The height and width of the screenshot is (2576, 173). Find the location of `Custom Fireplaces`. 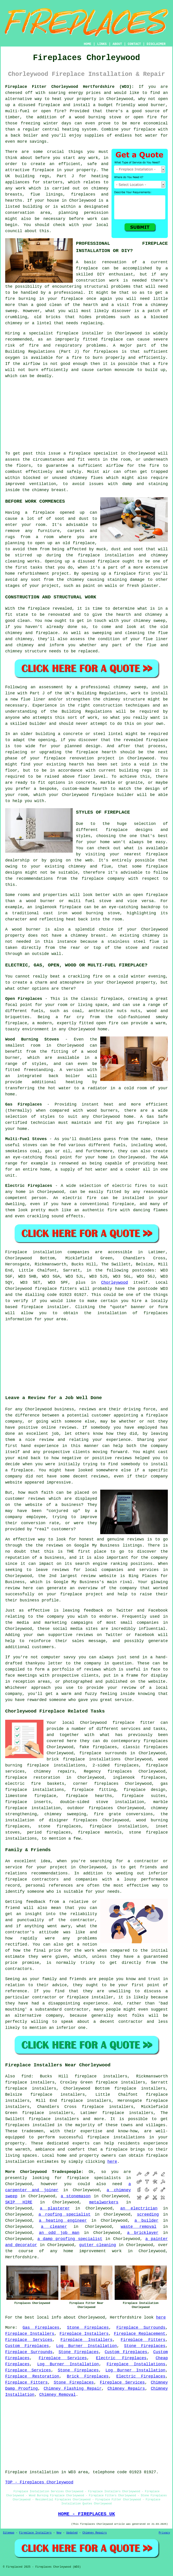

Custom Fireplaces is located at coordinates (27, 2346).